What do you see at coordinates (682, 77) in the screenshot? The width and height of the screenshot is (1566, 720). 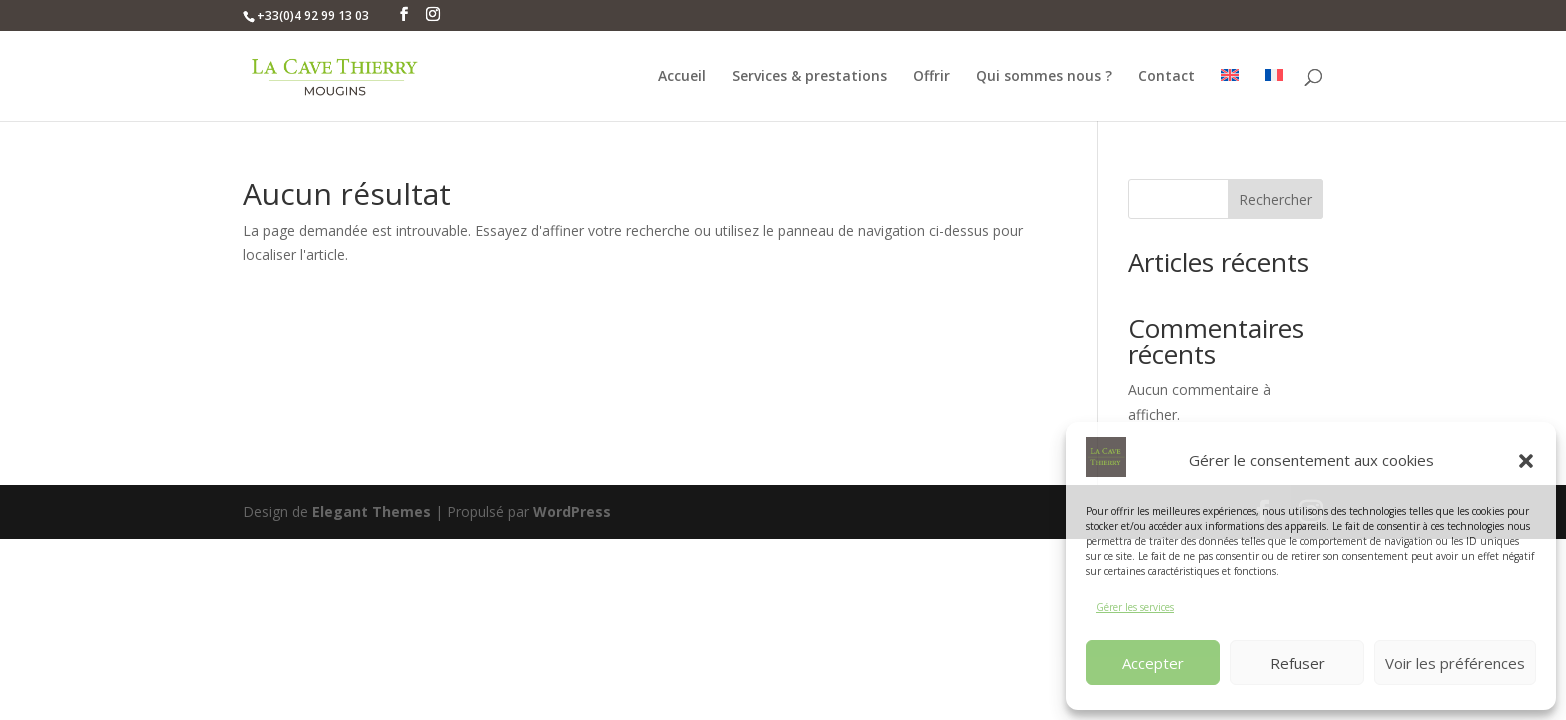 I see `Accueil` at bounding box center [682, 77].